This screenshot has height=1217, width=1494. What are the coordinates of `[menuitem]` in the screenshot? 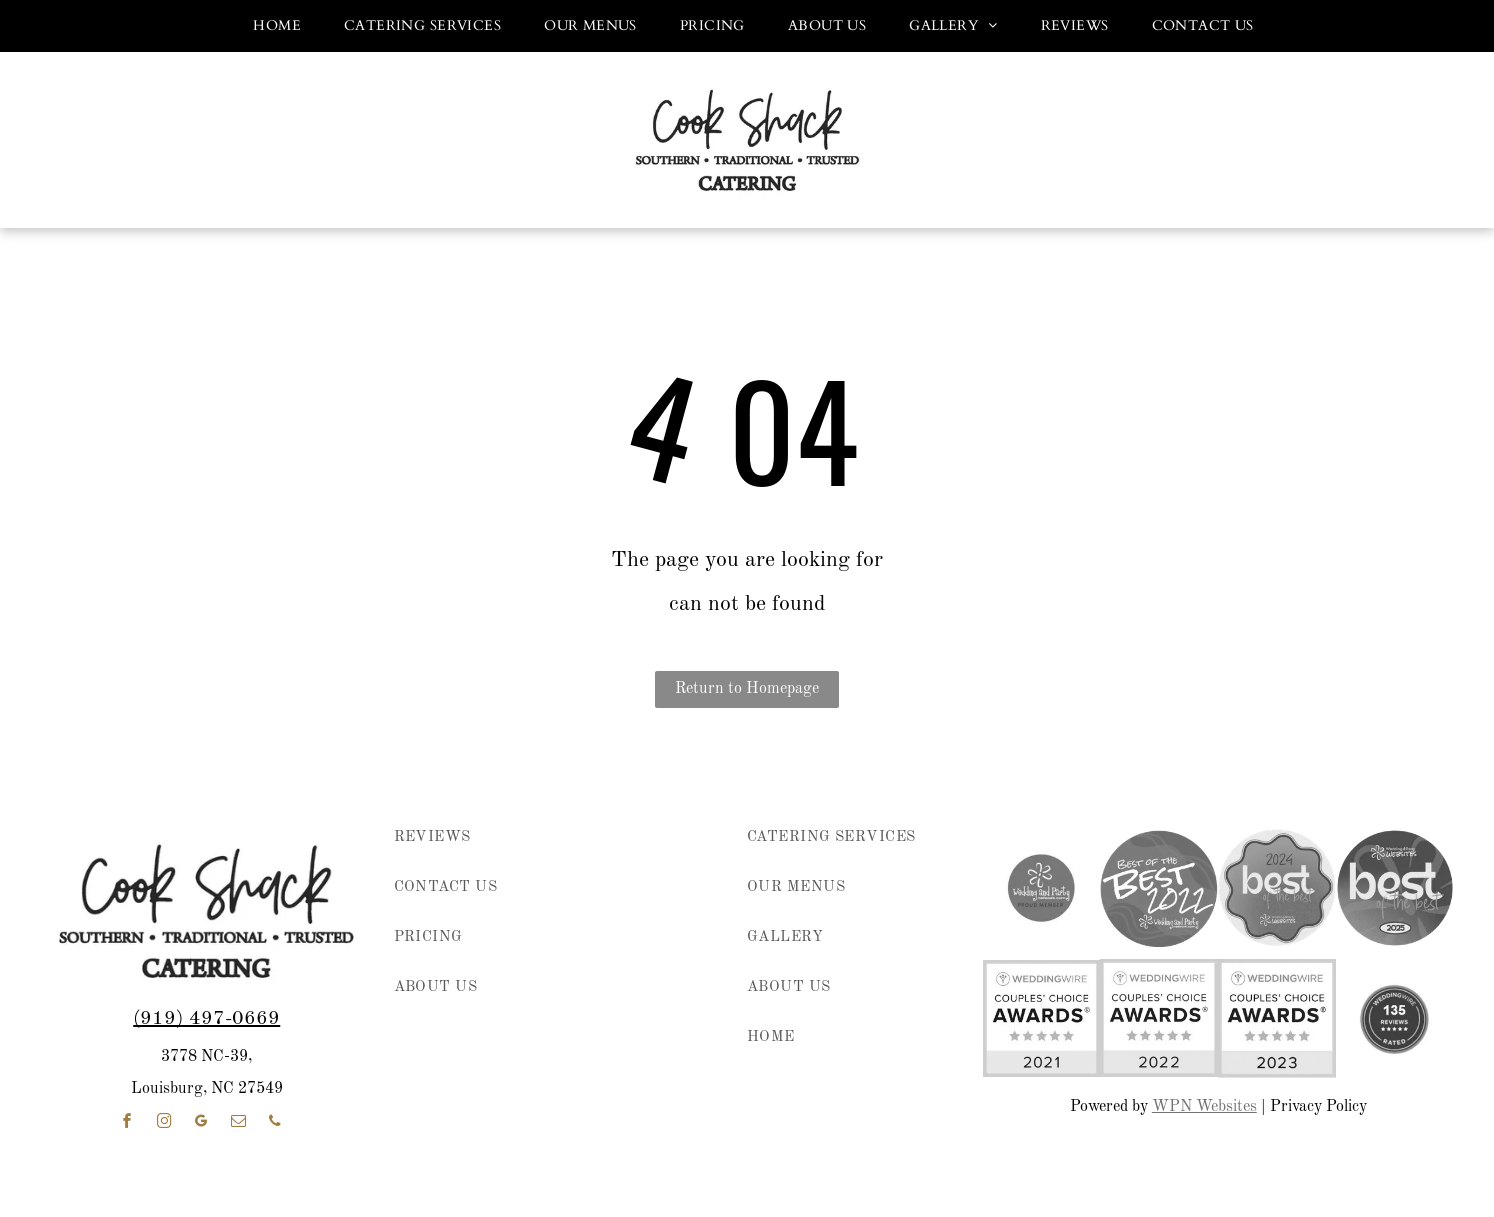 It's located at (270, 26).